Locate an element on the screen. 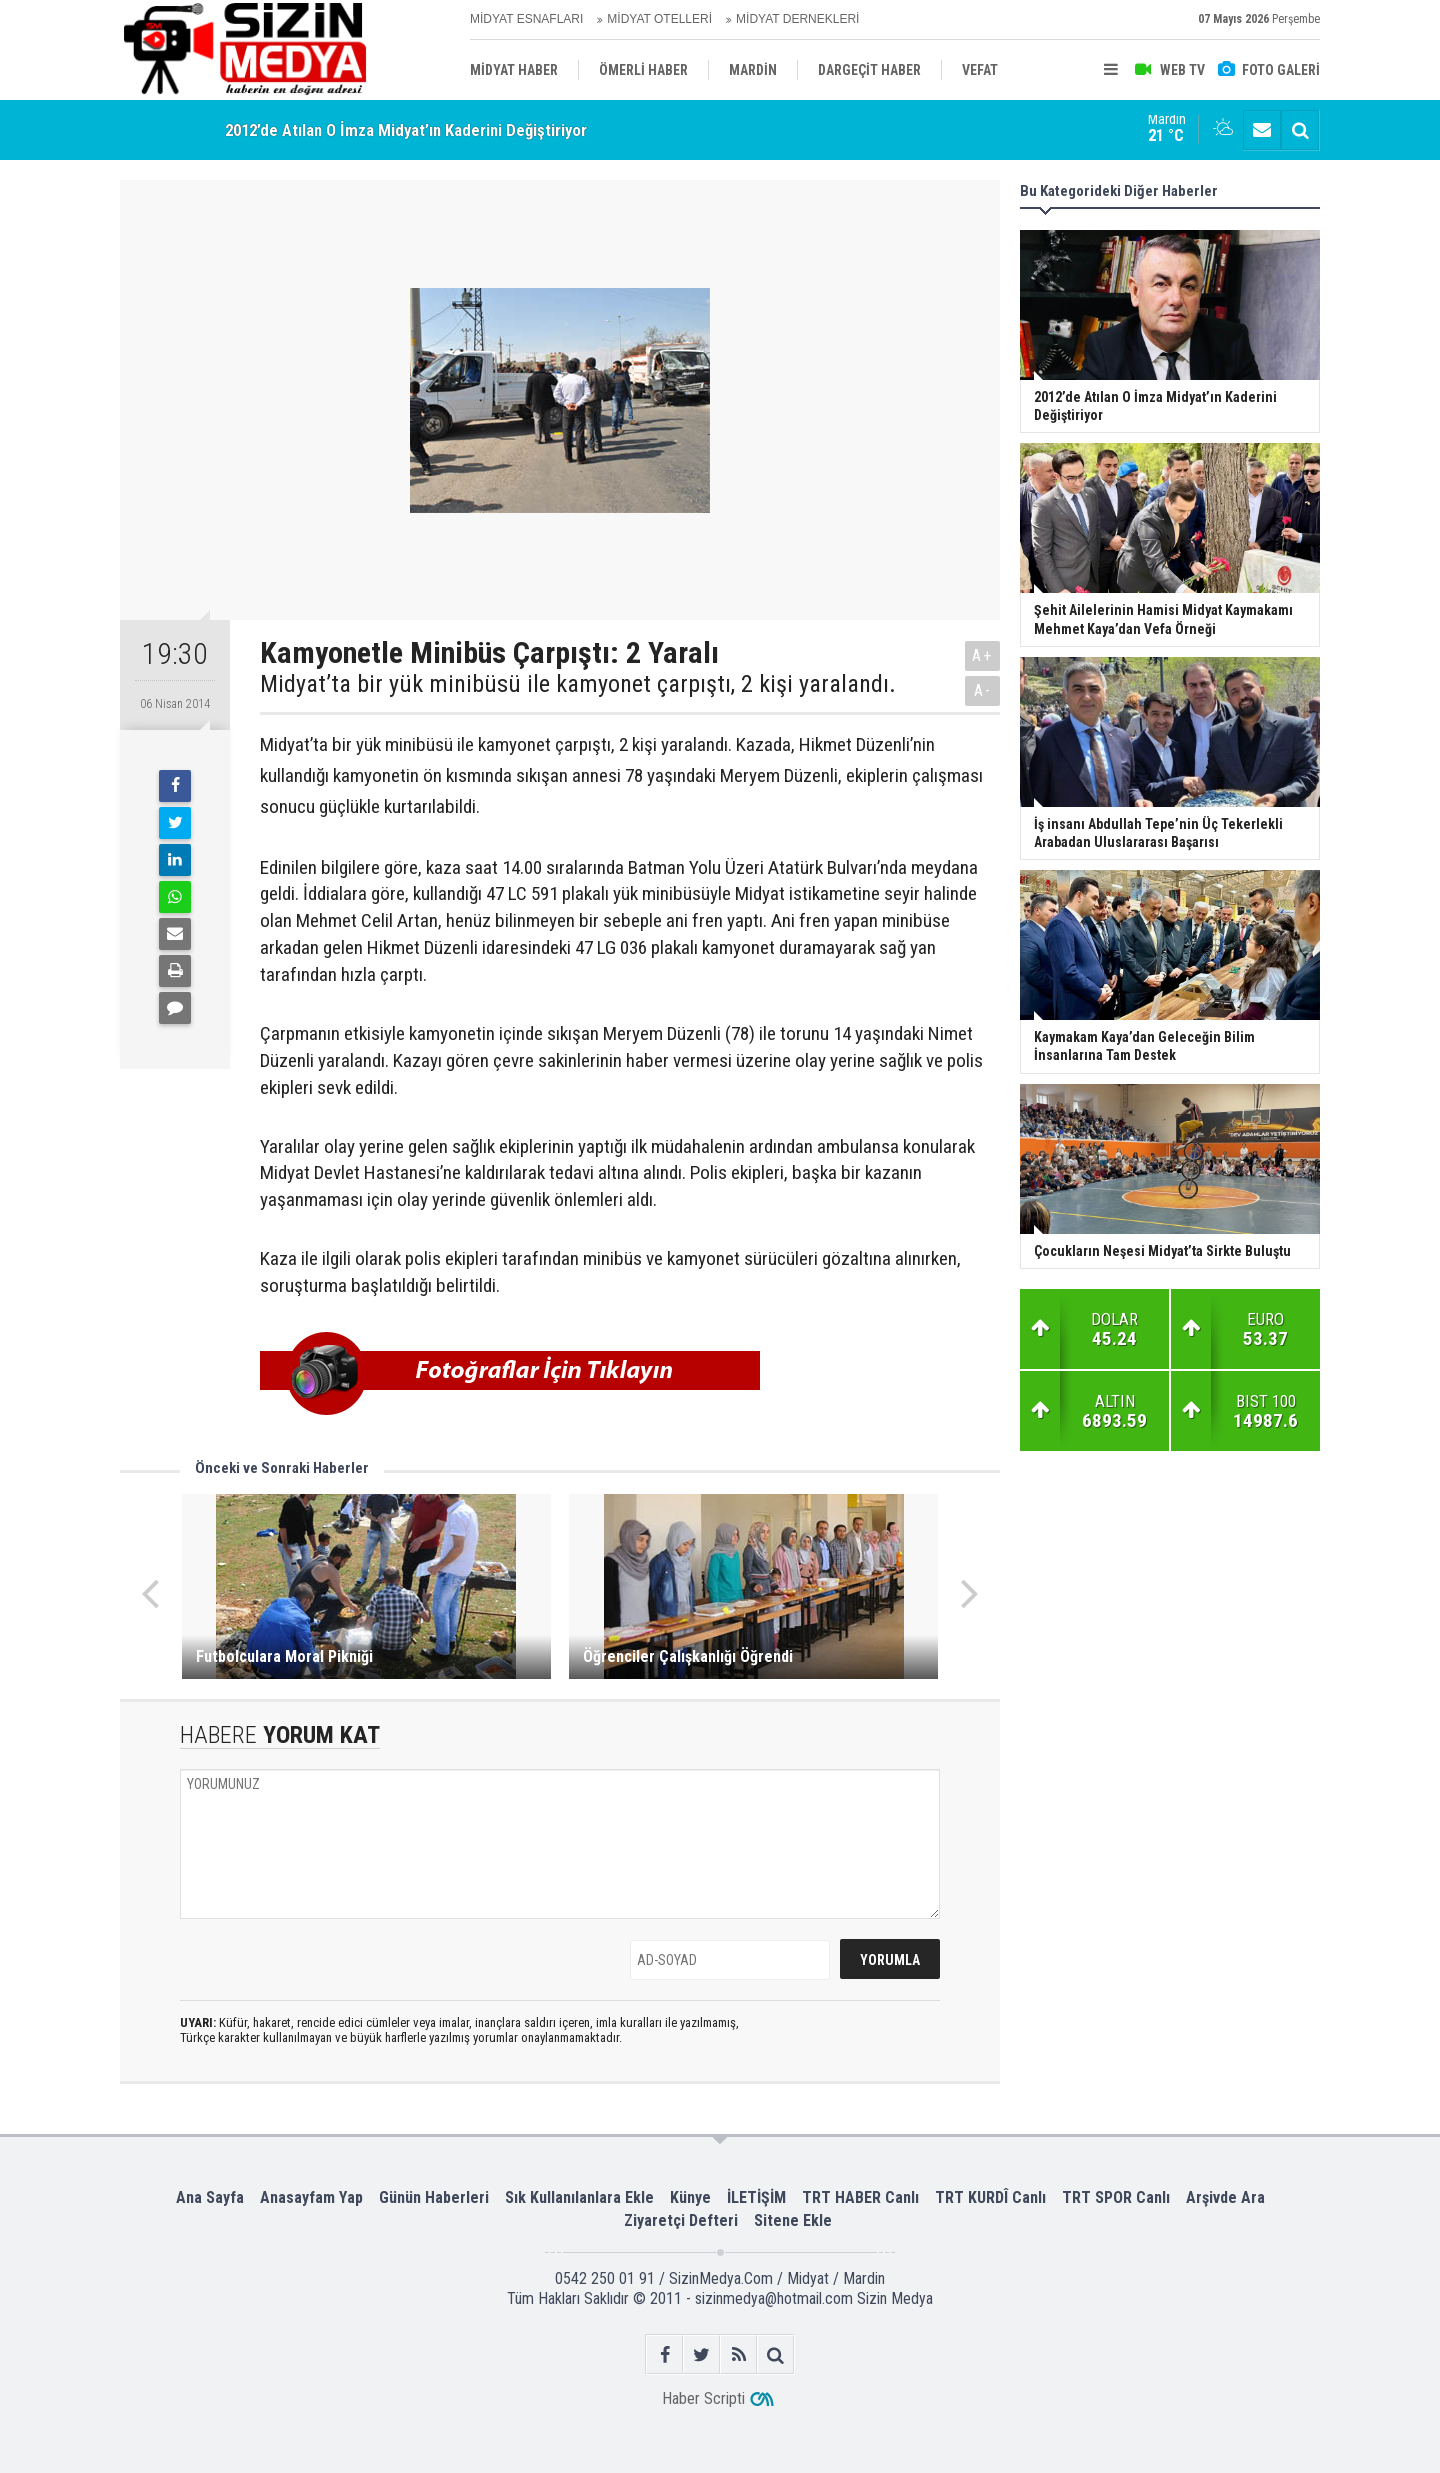 Image resolution: width=1440 pixels, height=2473 pixels. Ziyaretçi Defteri is located at coordinates (681, 2220).